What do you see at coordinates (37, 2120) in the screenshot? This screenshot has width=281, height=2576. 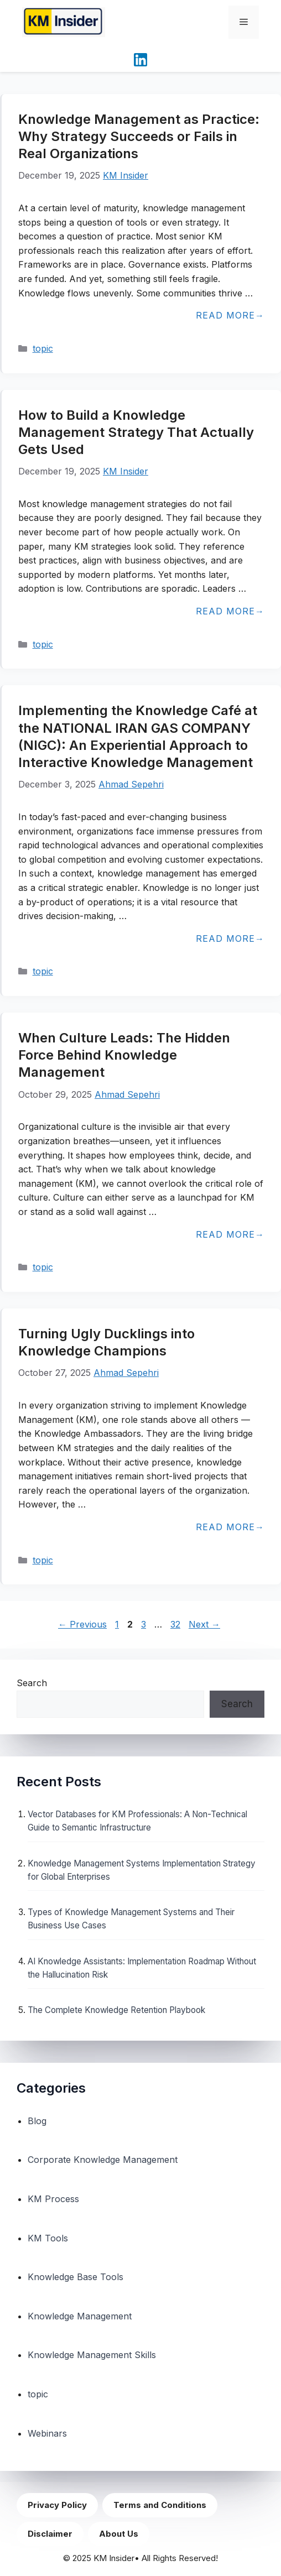 I see `Blog` at bounding box center [37, 2120].